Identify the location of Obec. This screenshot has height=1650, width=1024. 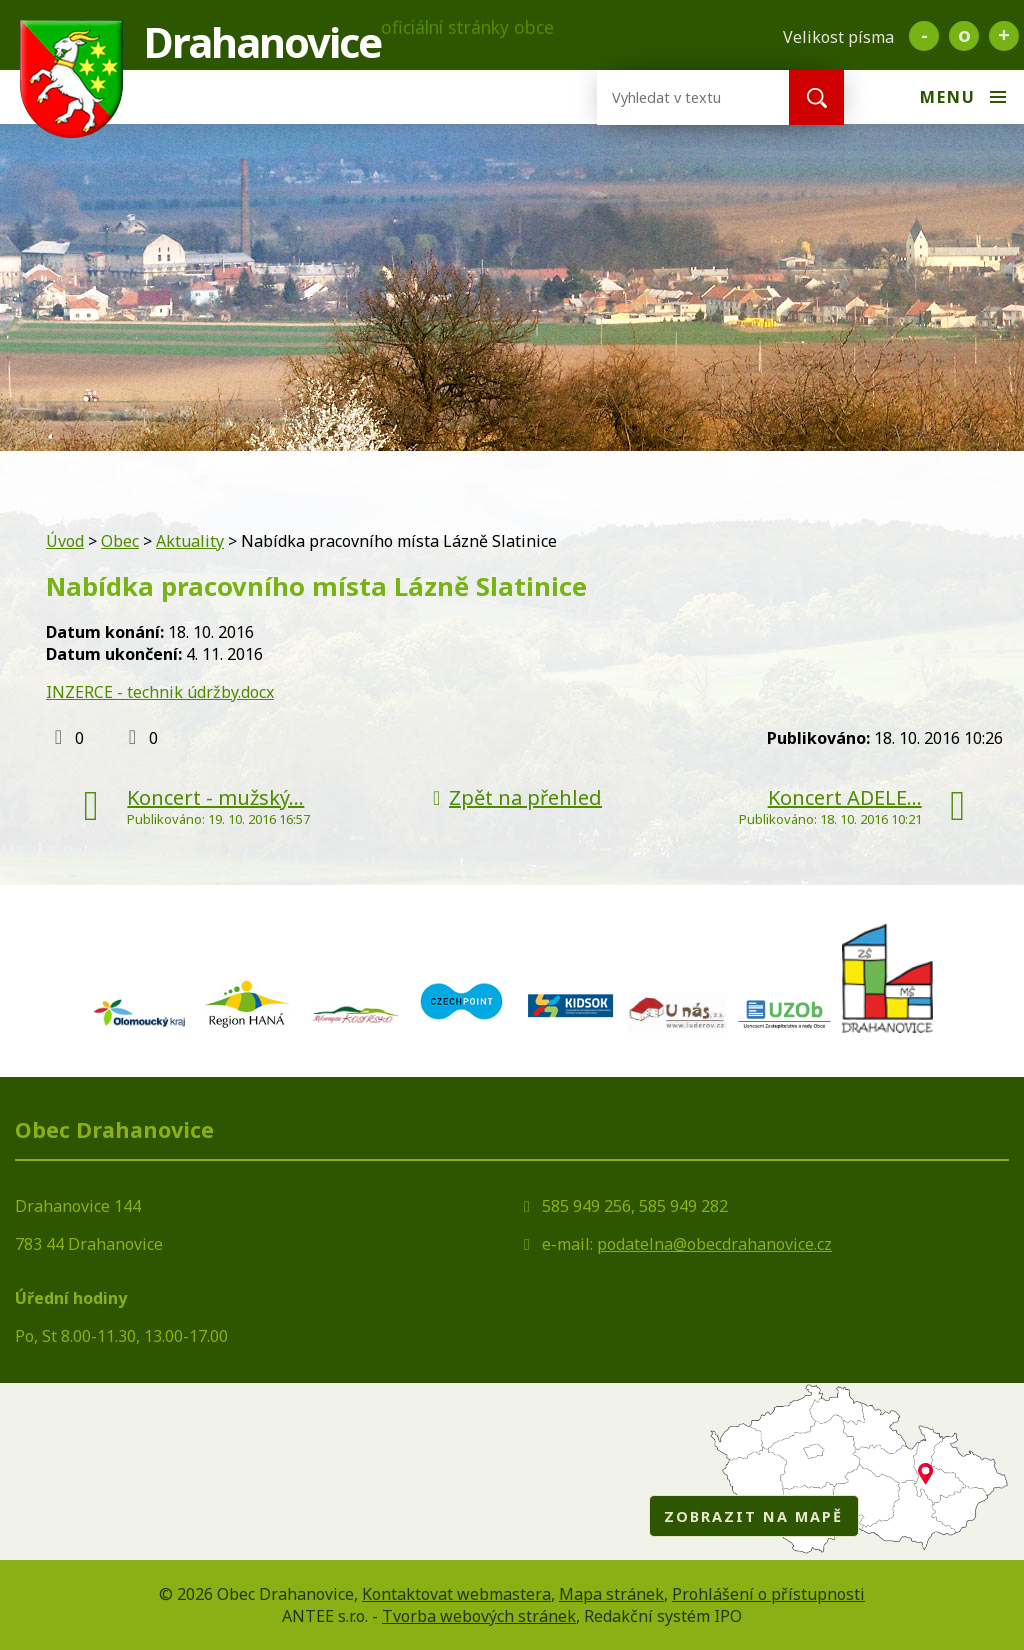
(120, 541).